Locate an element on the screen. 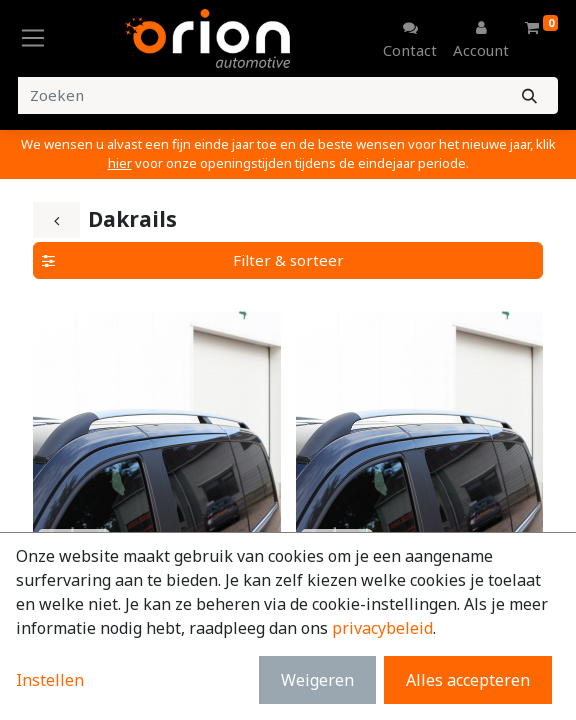 This screenshot has width=576, height=720. Instellen is located at coordinates (50, 680).